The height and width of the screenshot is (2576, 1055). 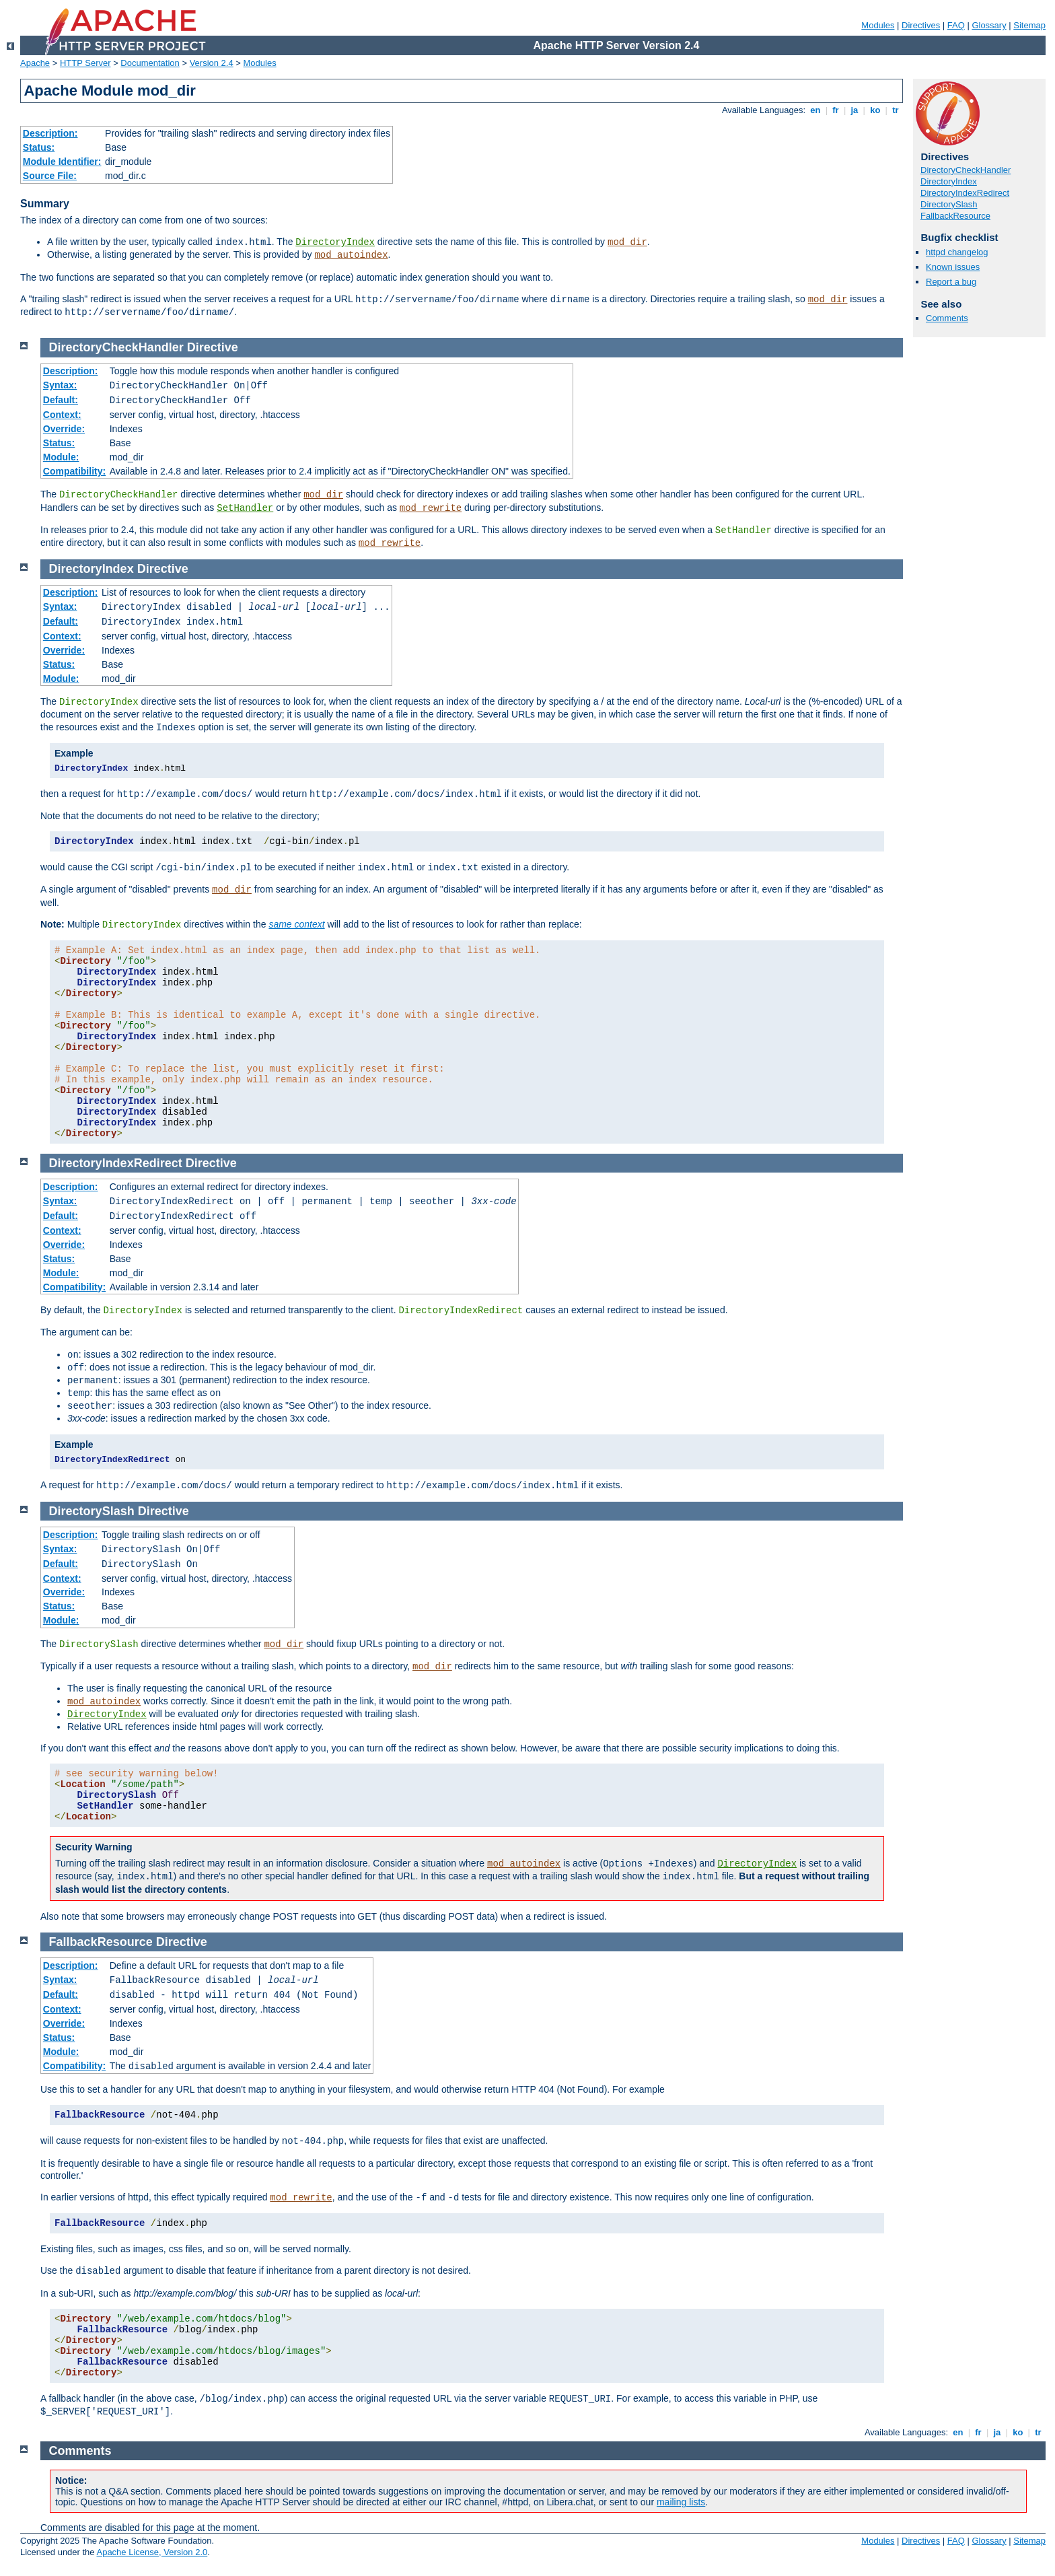 I want to click on HTTP Server, so click(x=85, y=63).